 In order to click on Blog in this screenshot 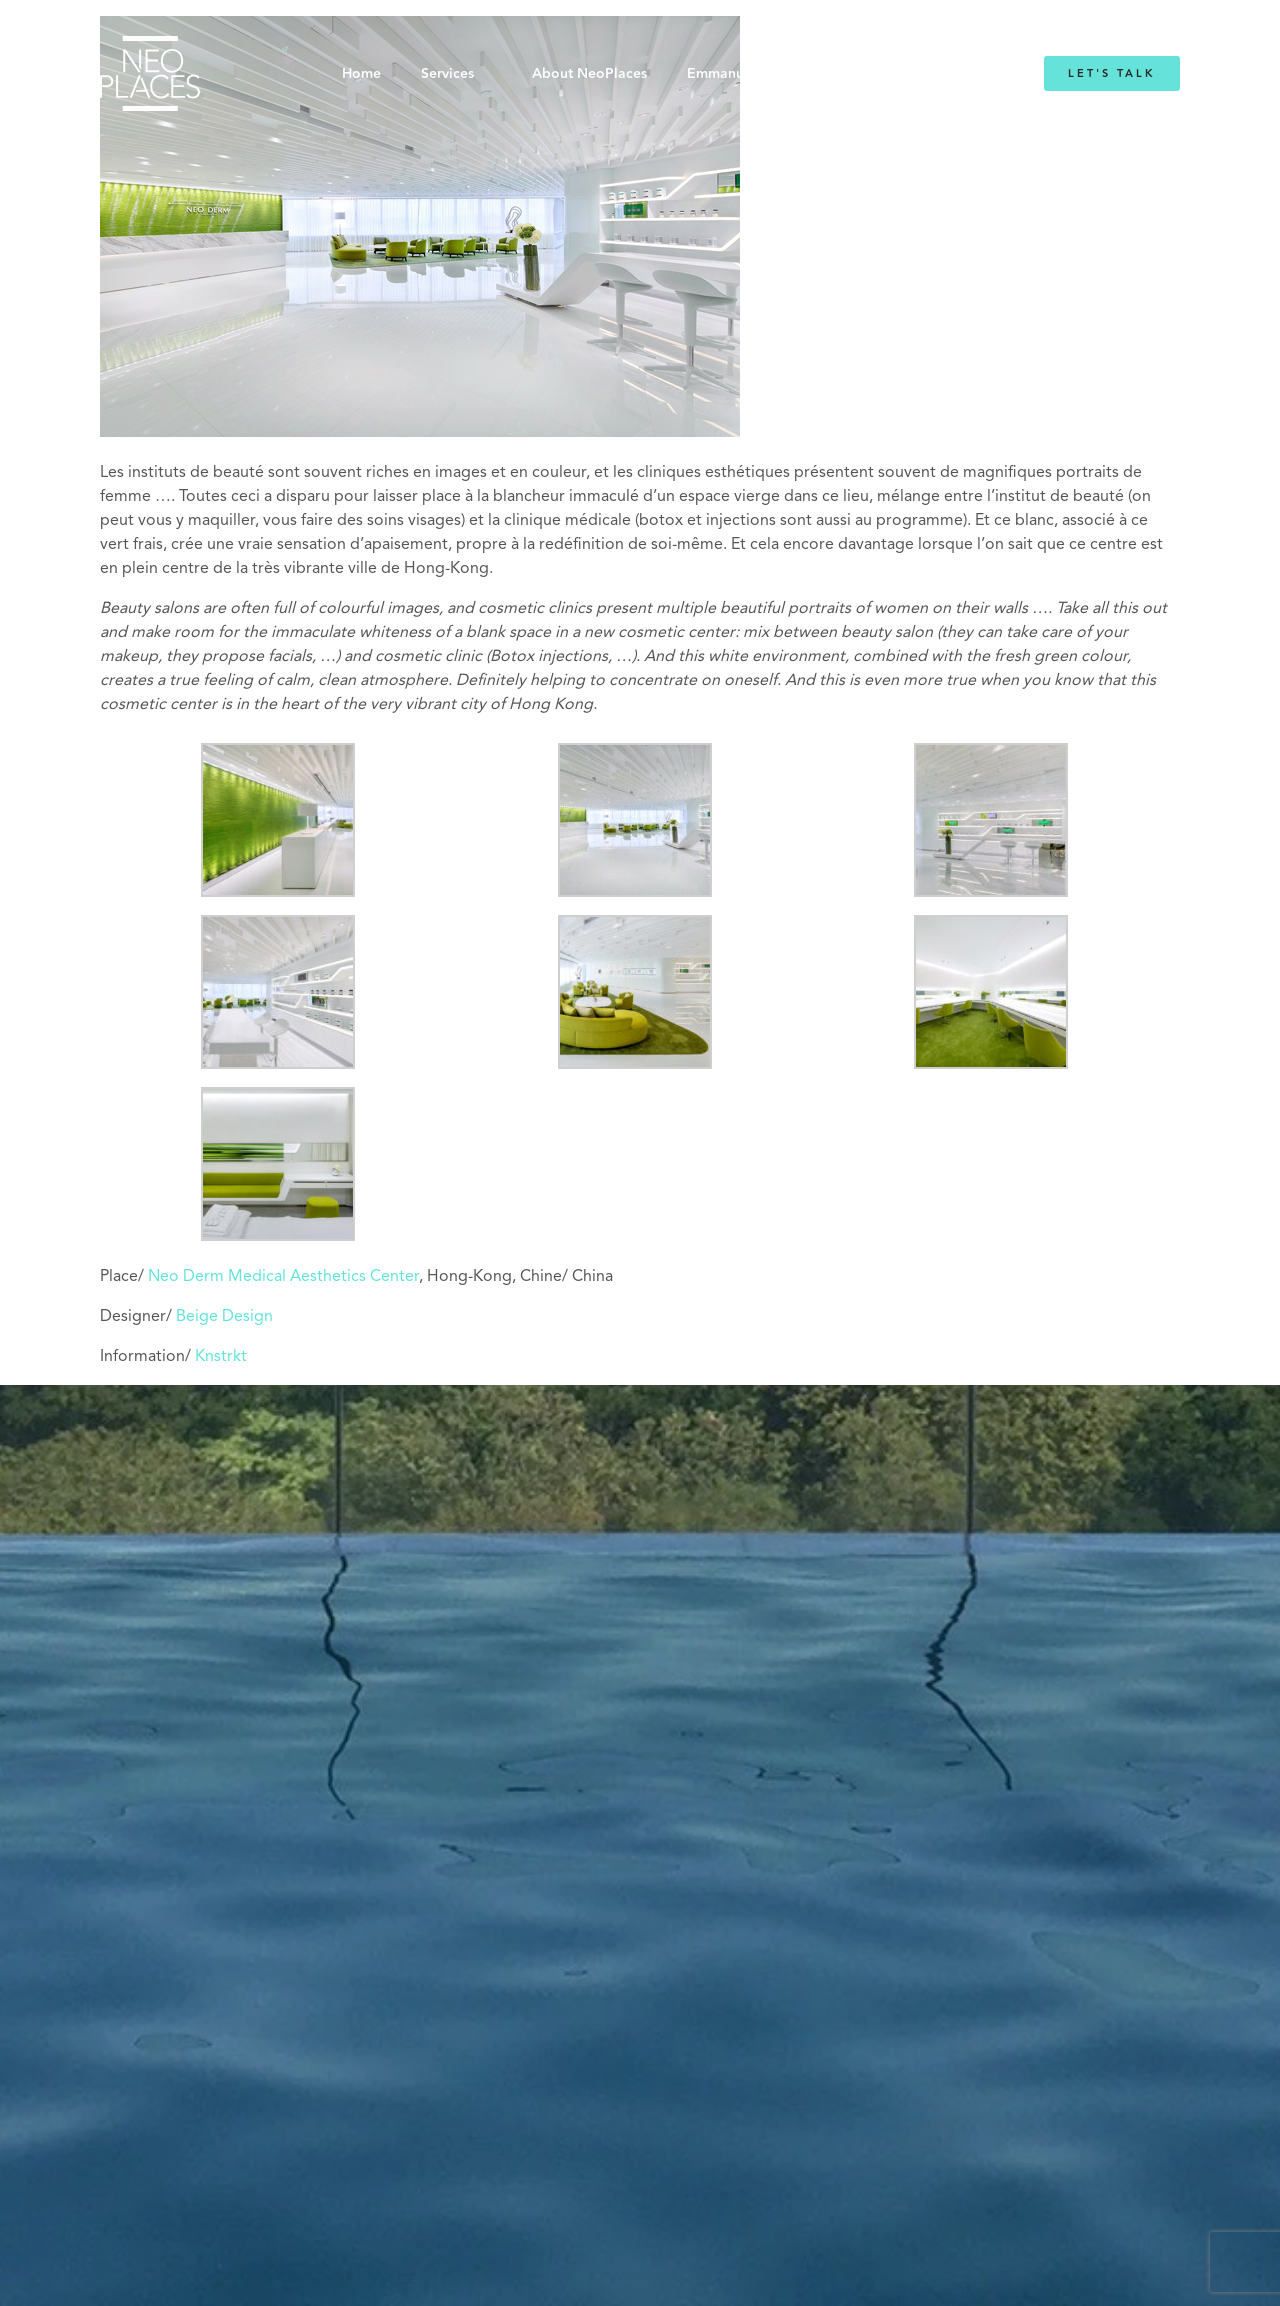, I will do `click(887, 74)`.